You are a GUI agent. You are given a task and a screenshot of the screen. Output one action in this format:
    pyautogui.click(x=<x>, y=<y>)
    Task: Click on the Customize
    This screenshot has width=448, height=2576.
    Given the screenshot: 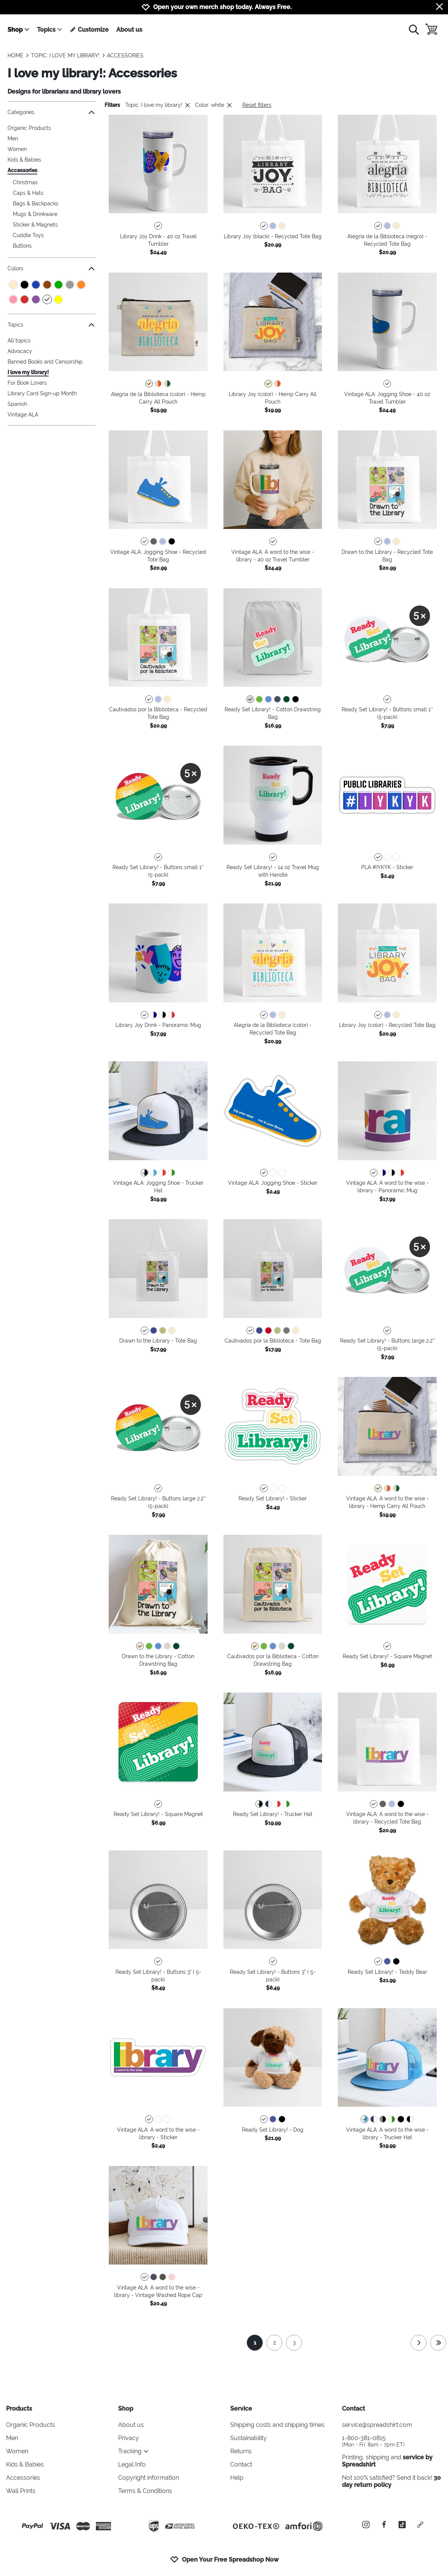 What is the action you would take?
    pyautogui.click(x=89, y=29)
    